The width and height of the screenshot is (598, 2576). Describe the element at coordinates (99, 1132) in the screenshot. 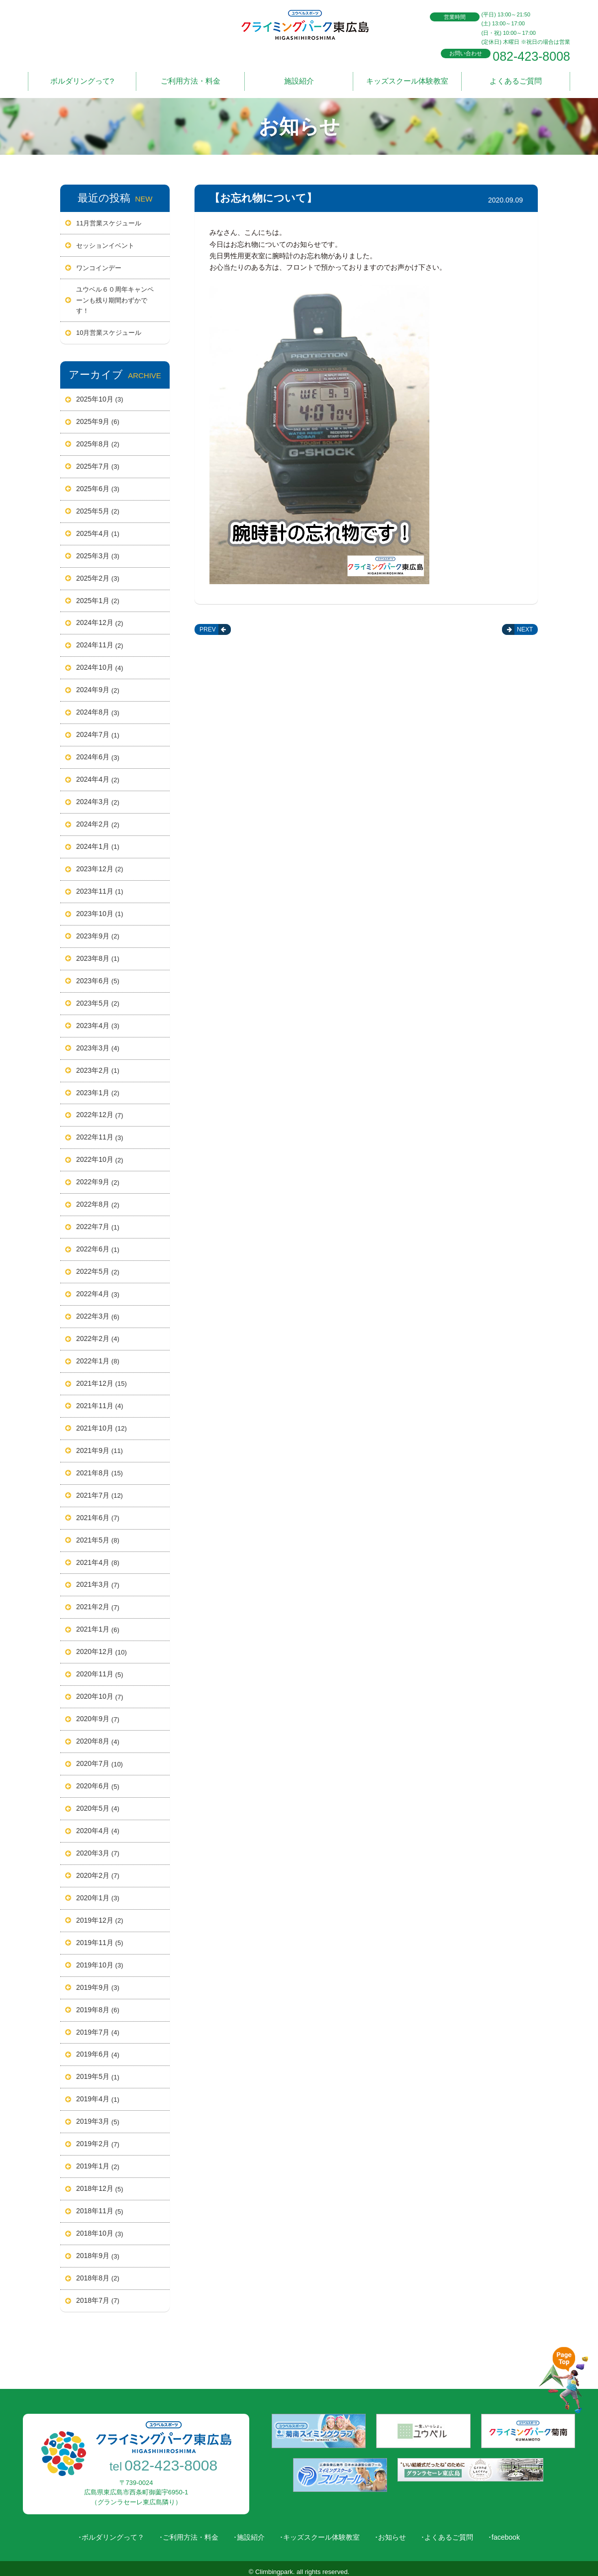

I see `2022年11月` at that location.